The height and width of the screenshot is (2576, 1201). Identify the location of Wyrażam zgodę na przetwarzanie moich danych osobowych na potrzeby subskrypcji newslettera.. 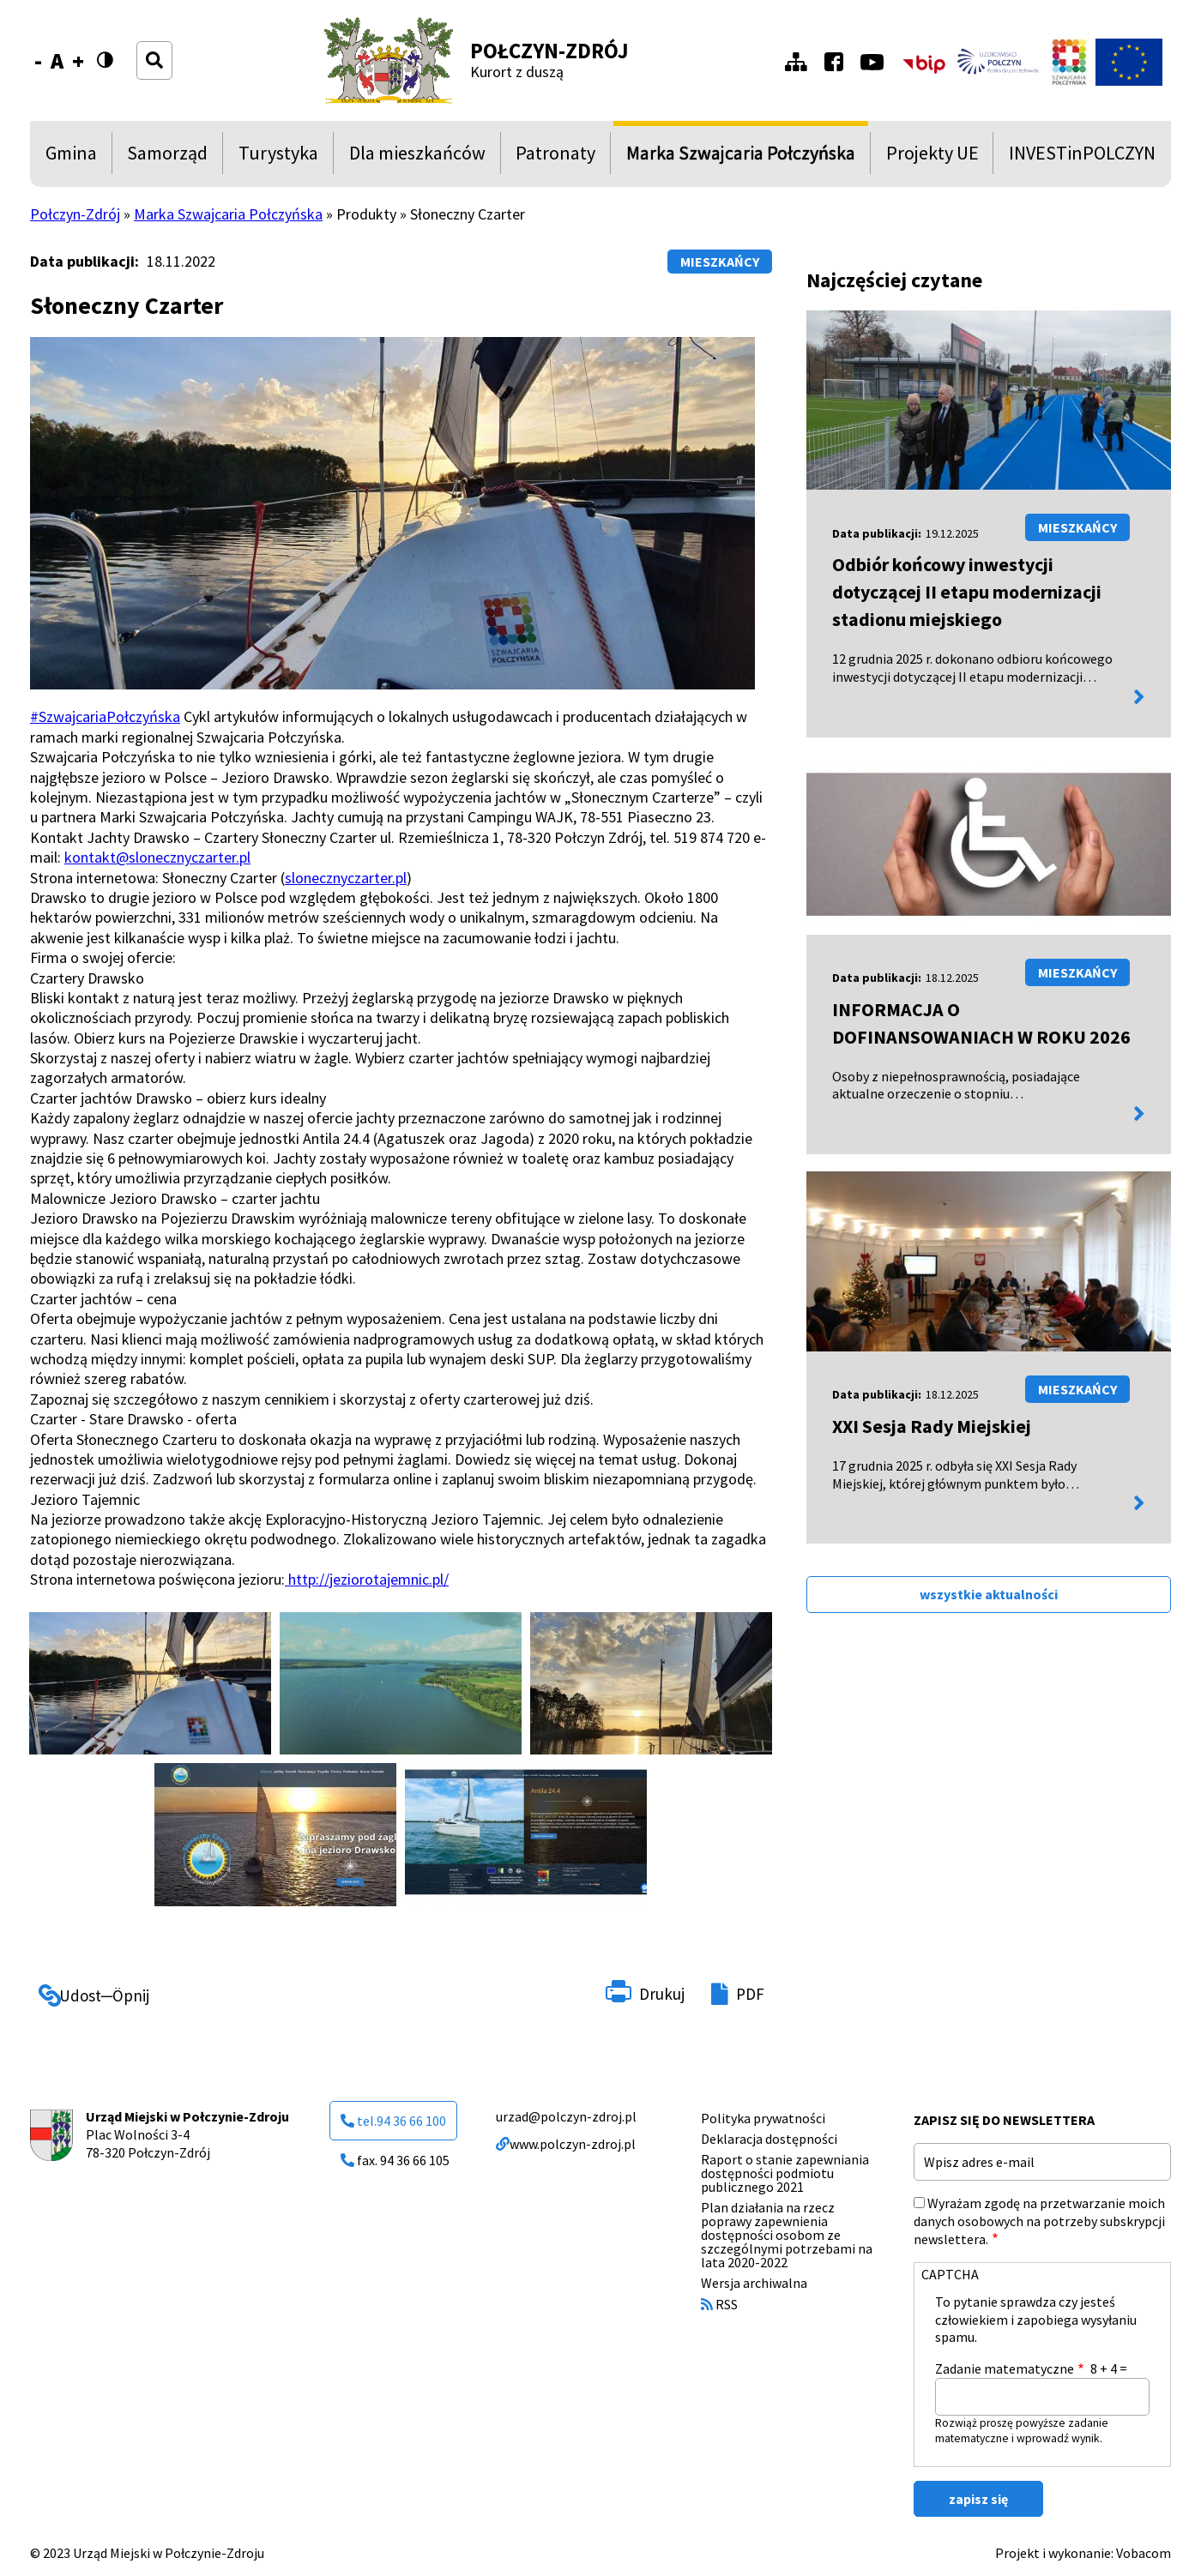
(1039, 2221).